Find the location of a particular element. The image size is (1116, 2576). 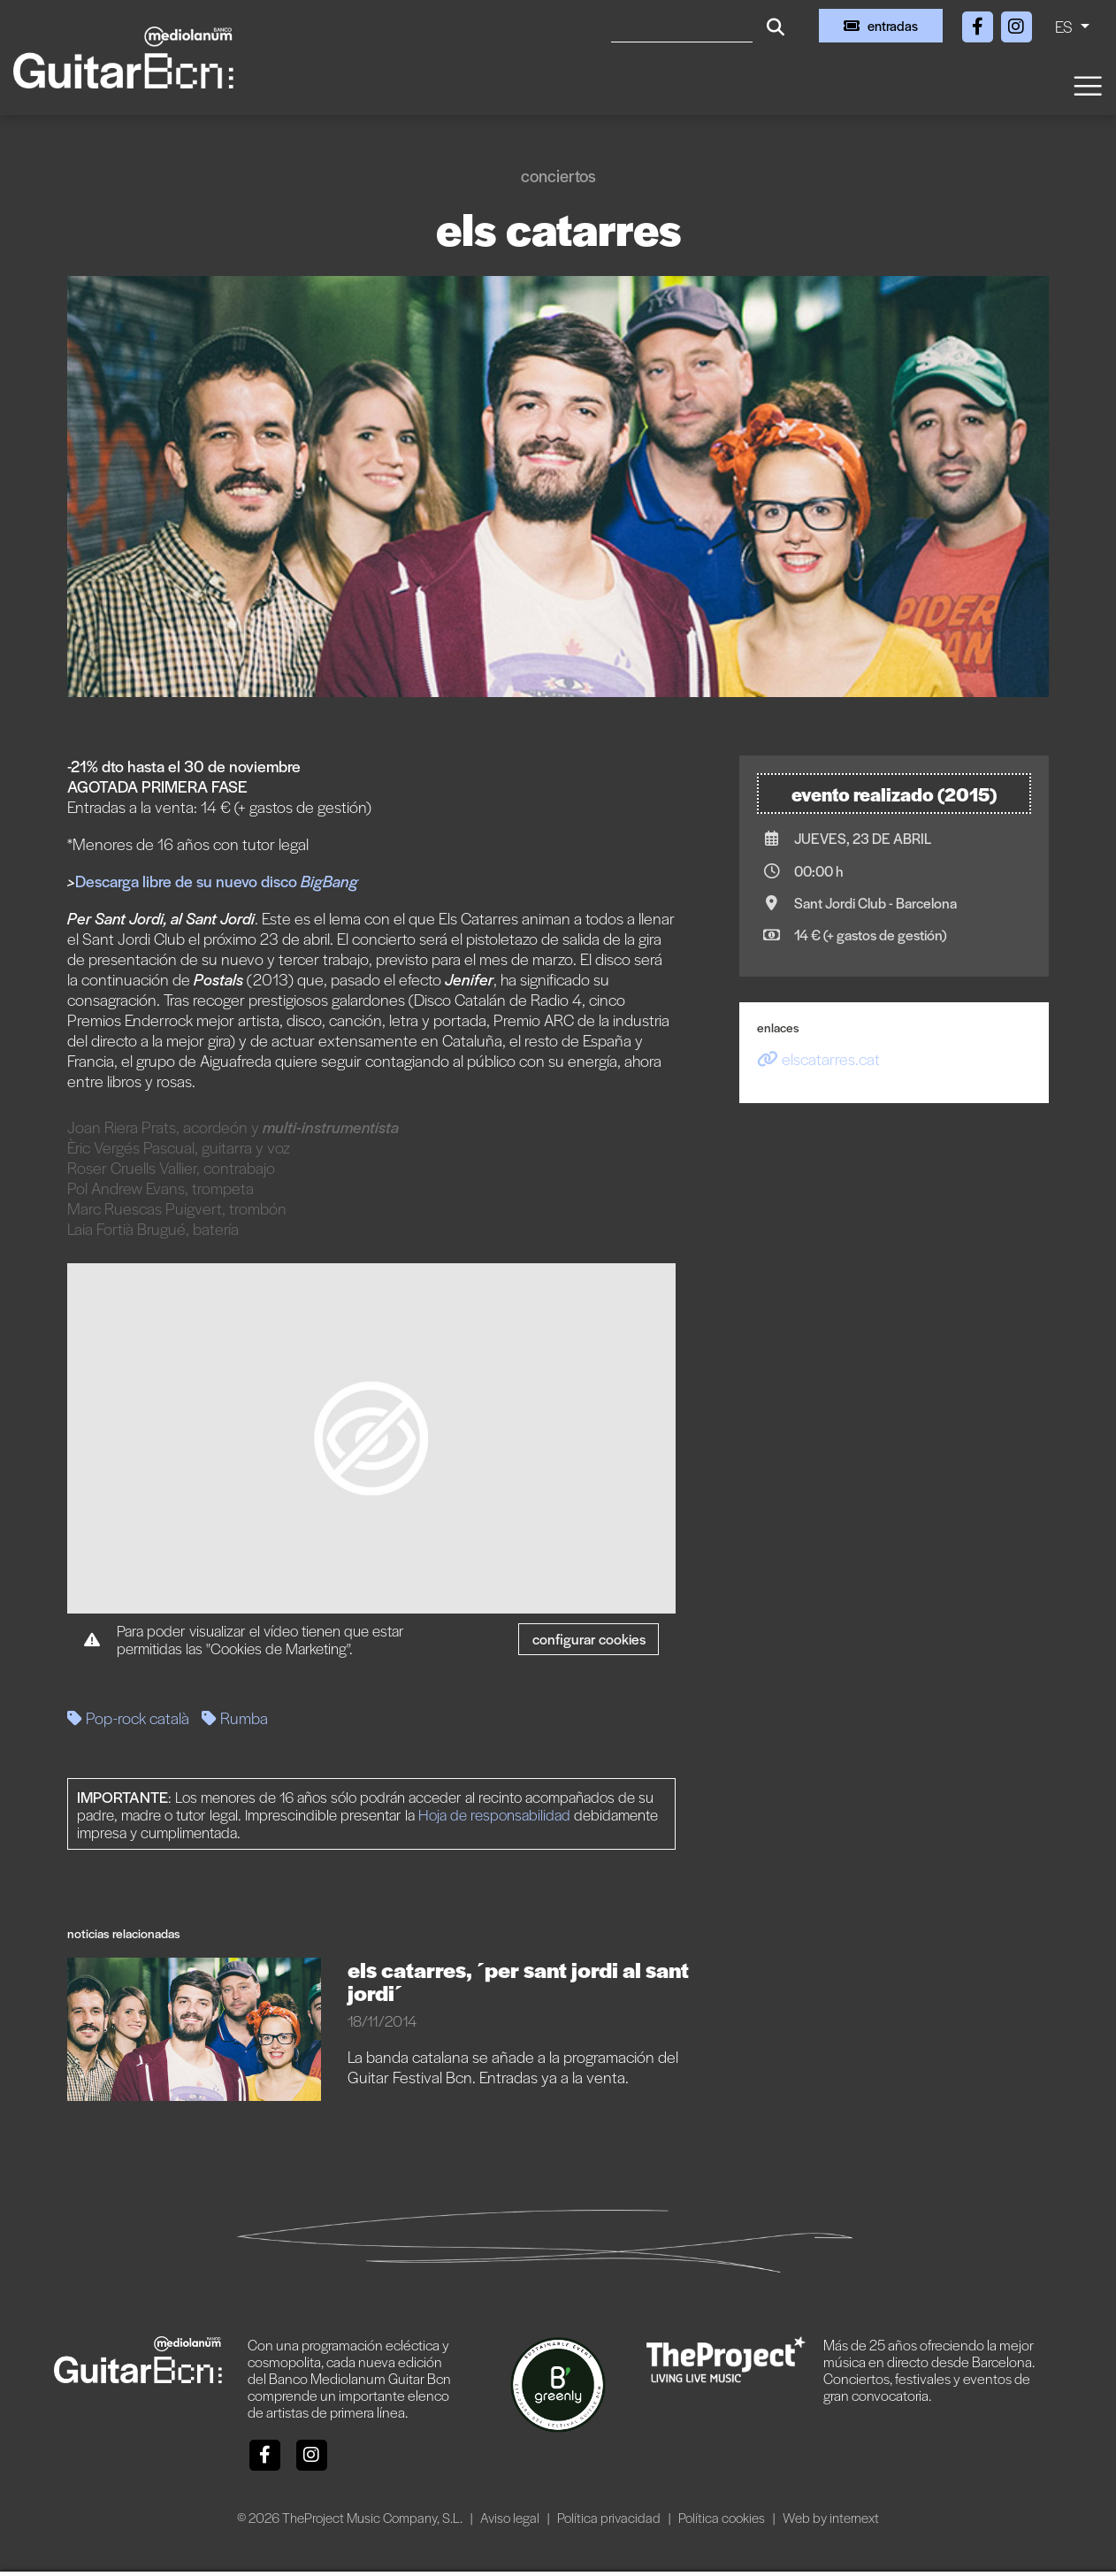

ELS CATARRES, ´PER SANT JORDI AL SANT JORDI´ is located at coordinates (518, 1980).